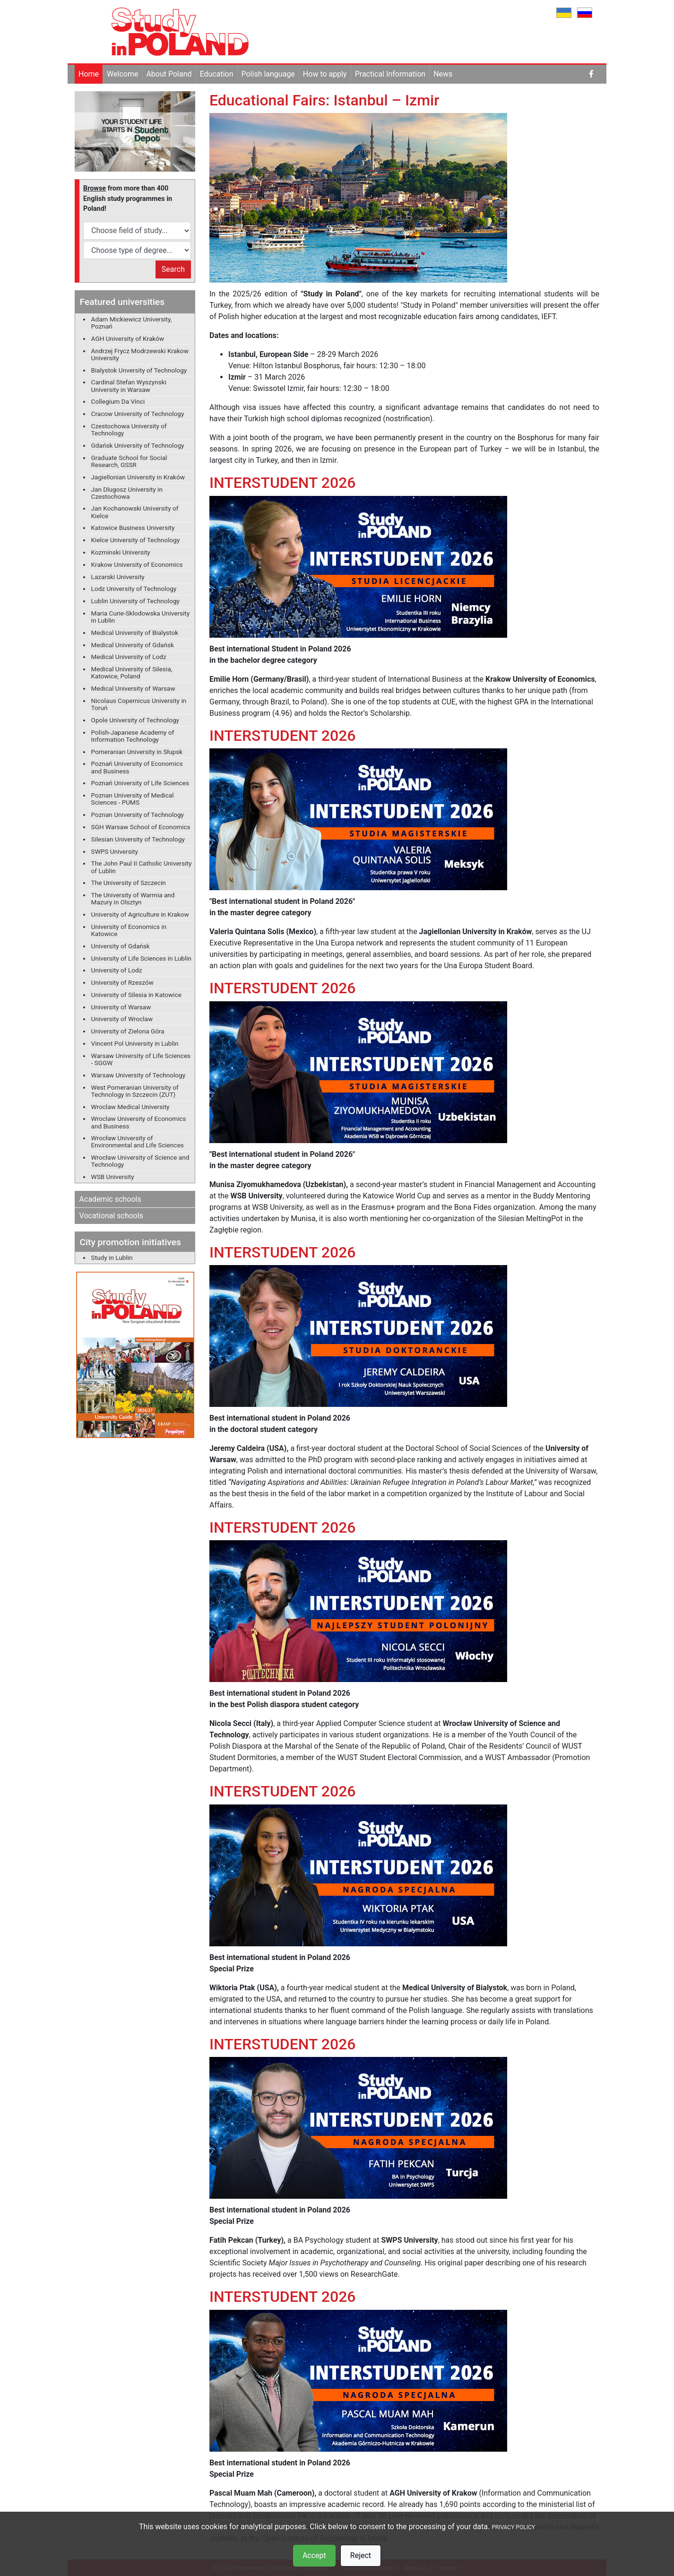 This screenshot has height=2576, width=674. I want to click on Czestochowa University of Technology, so click(129, 429).